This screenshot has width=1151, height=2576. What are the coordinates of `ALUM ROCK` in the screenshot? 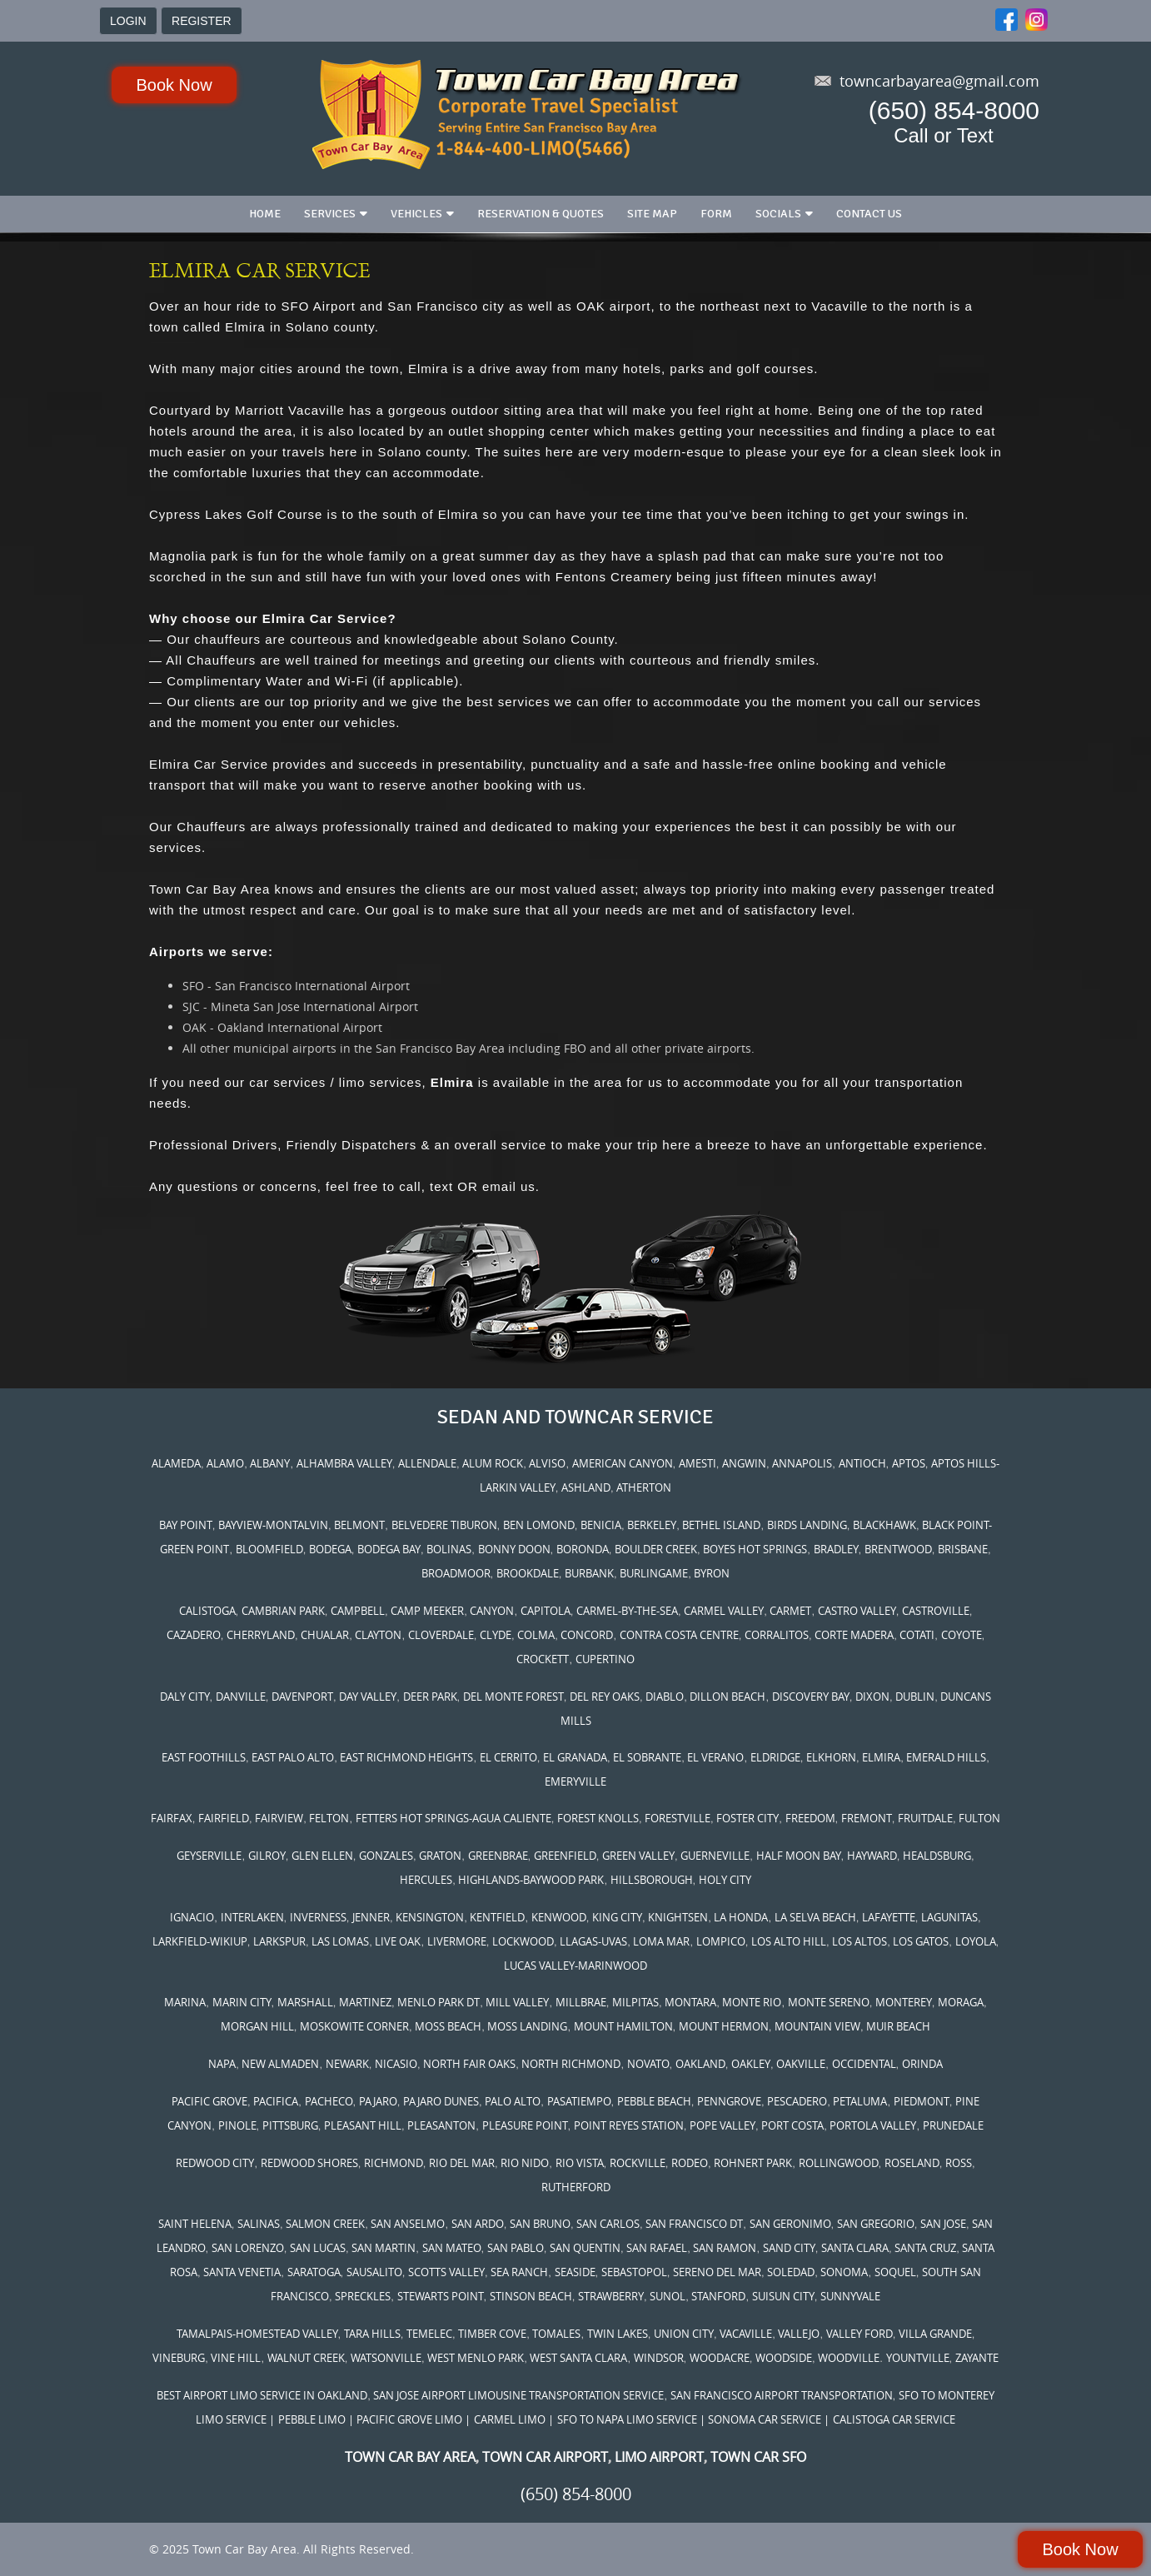 It's located at (492, 1463).